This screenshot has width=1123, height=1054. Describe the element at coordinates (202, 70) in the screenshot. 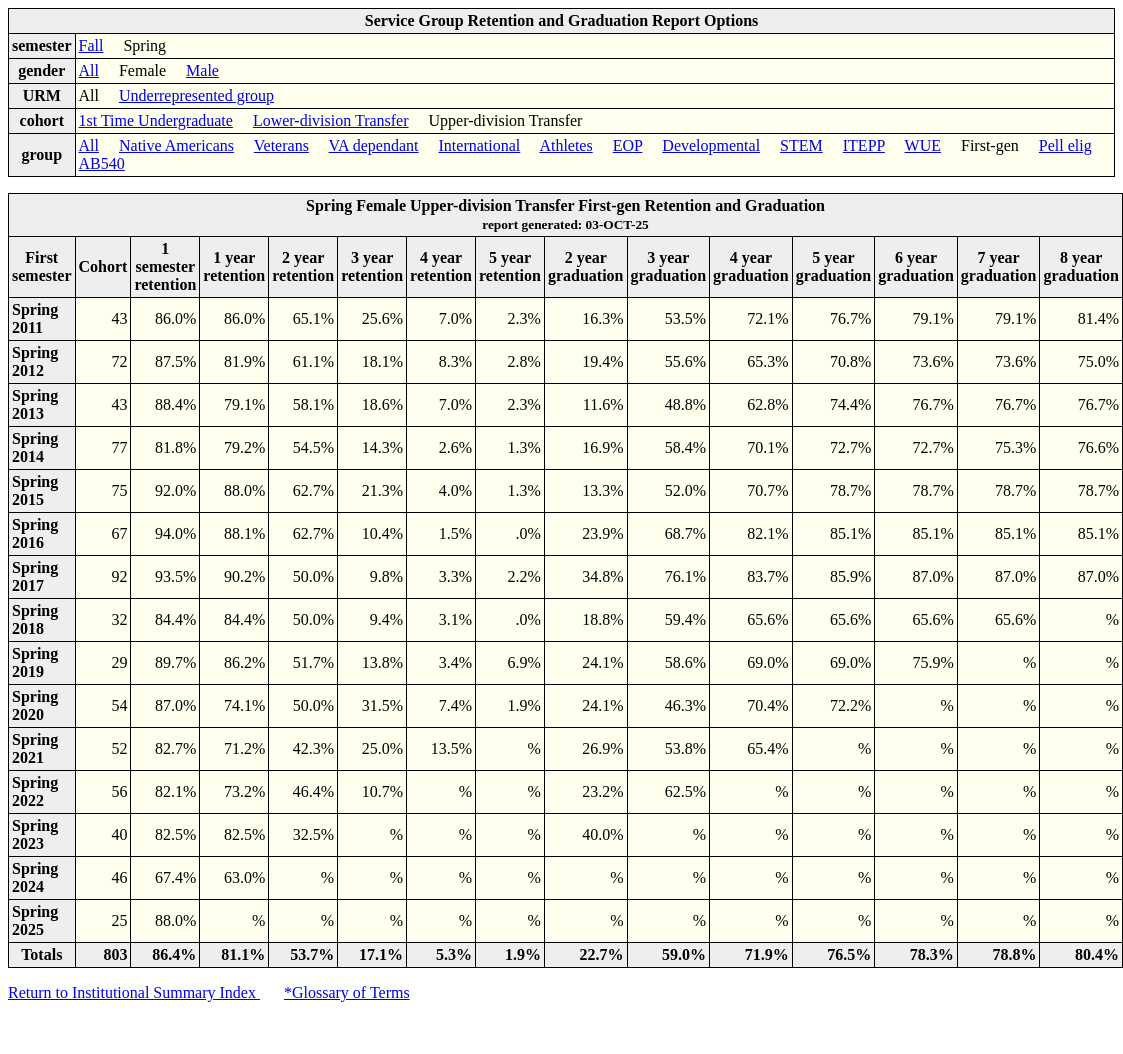

I see `Male` at that location.